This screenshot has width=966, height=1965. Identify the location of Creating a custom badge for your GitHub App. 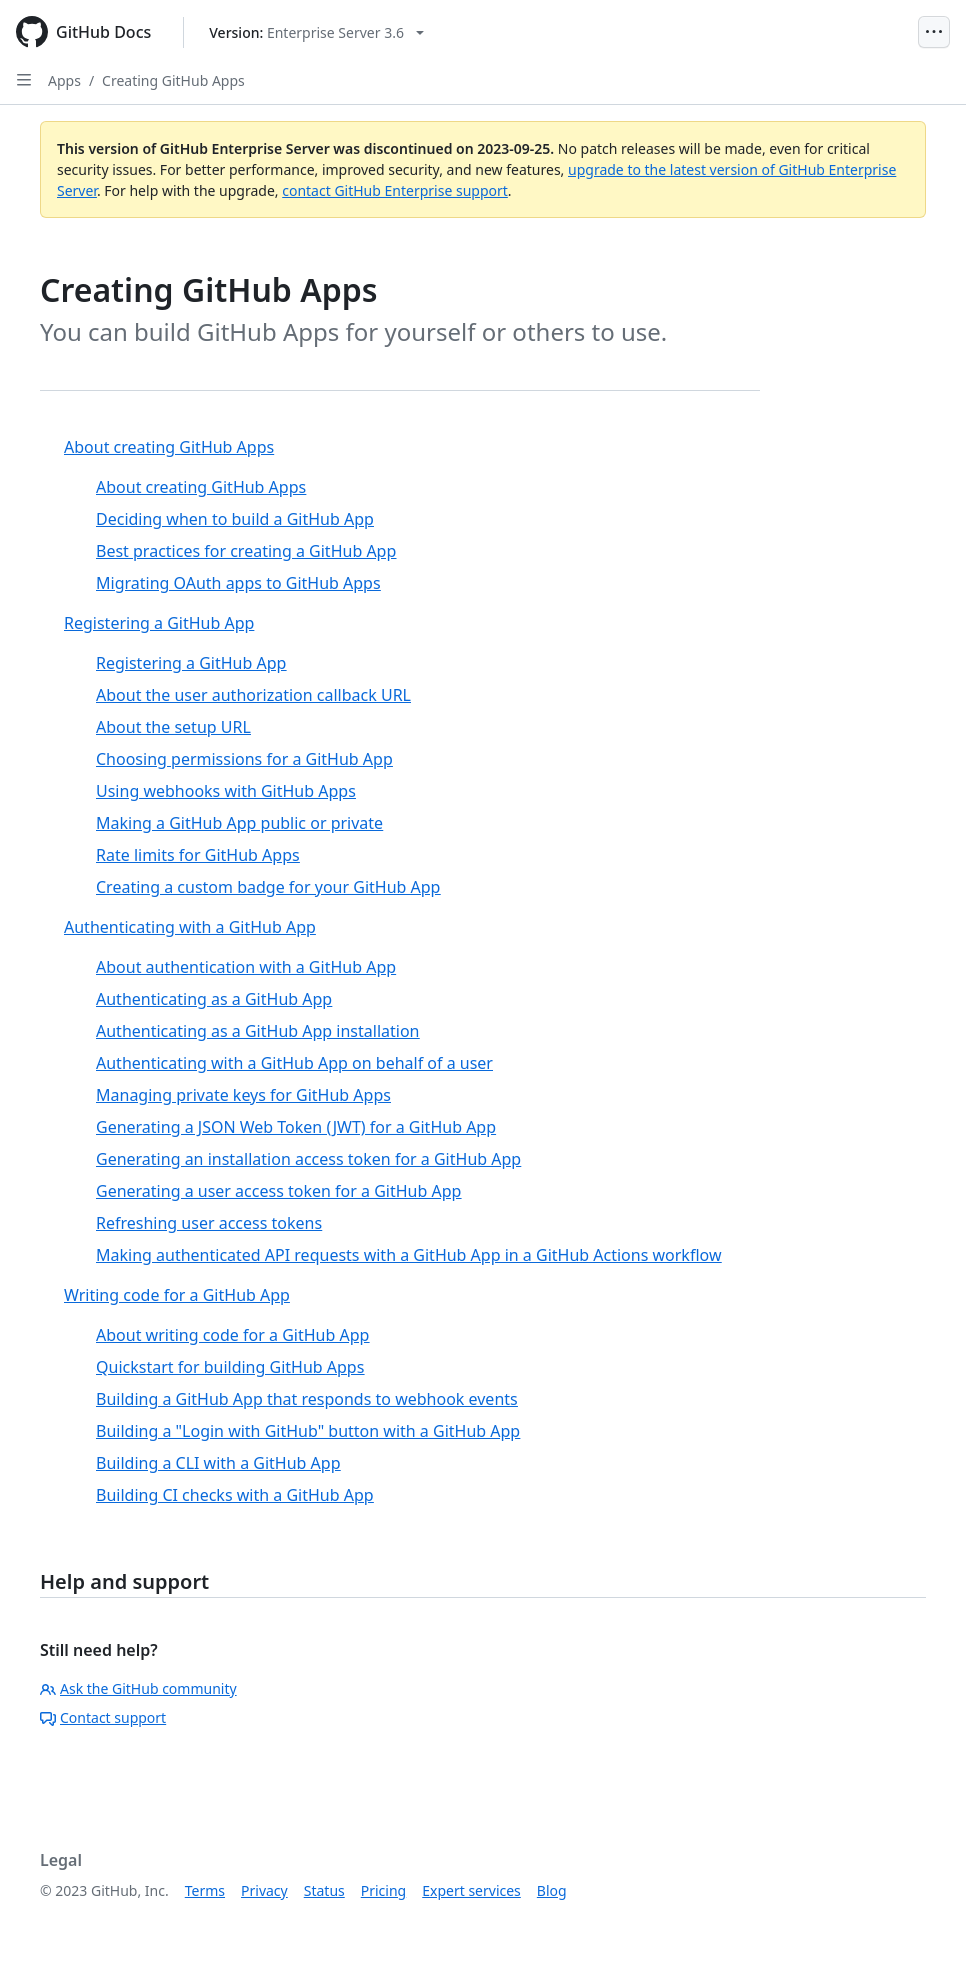
(268, 887).